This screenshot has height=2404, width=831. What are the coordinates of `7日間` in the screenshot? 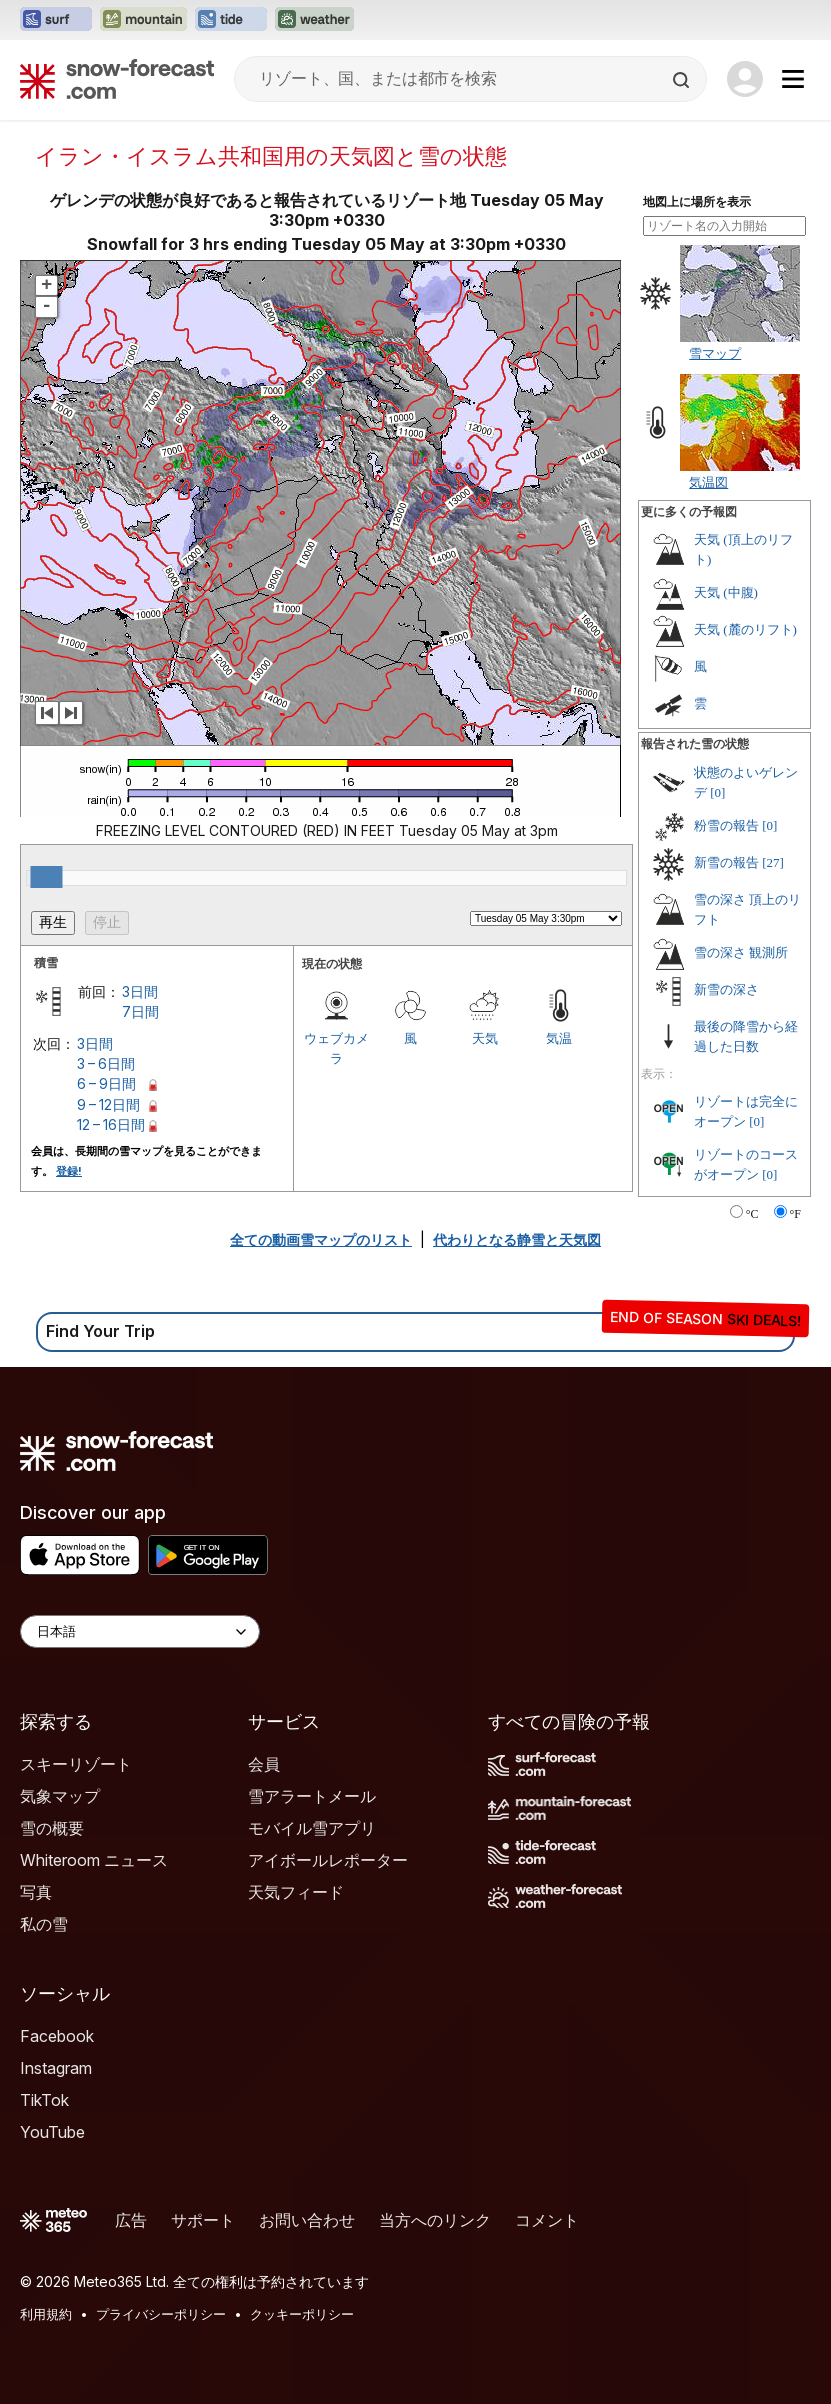 It's located at (140, 1011).